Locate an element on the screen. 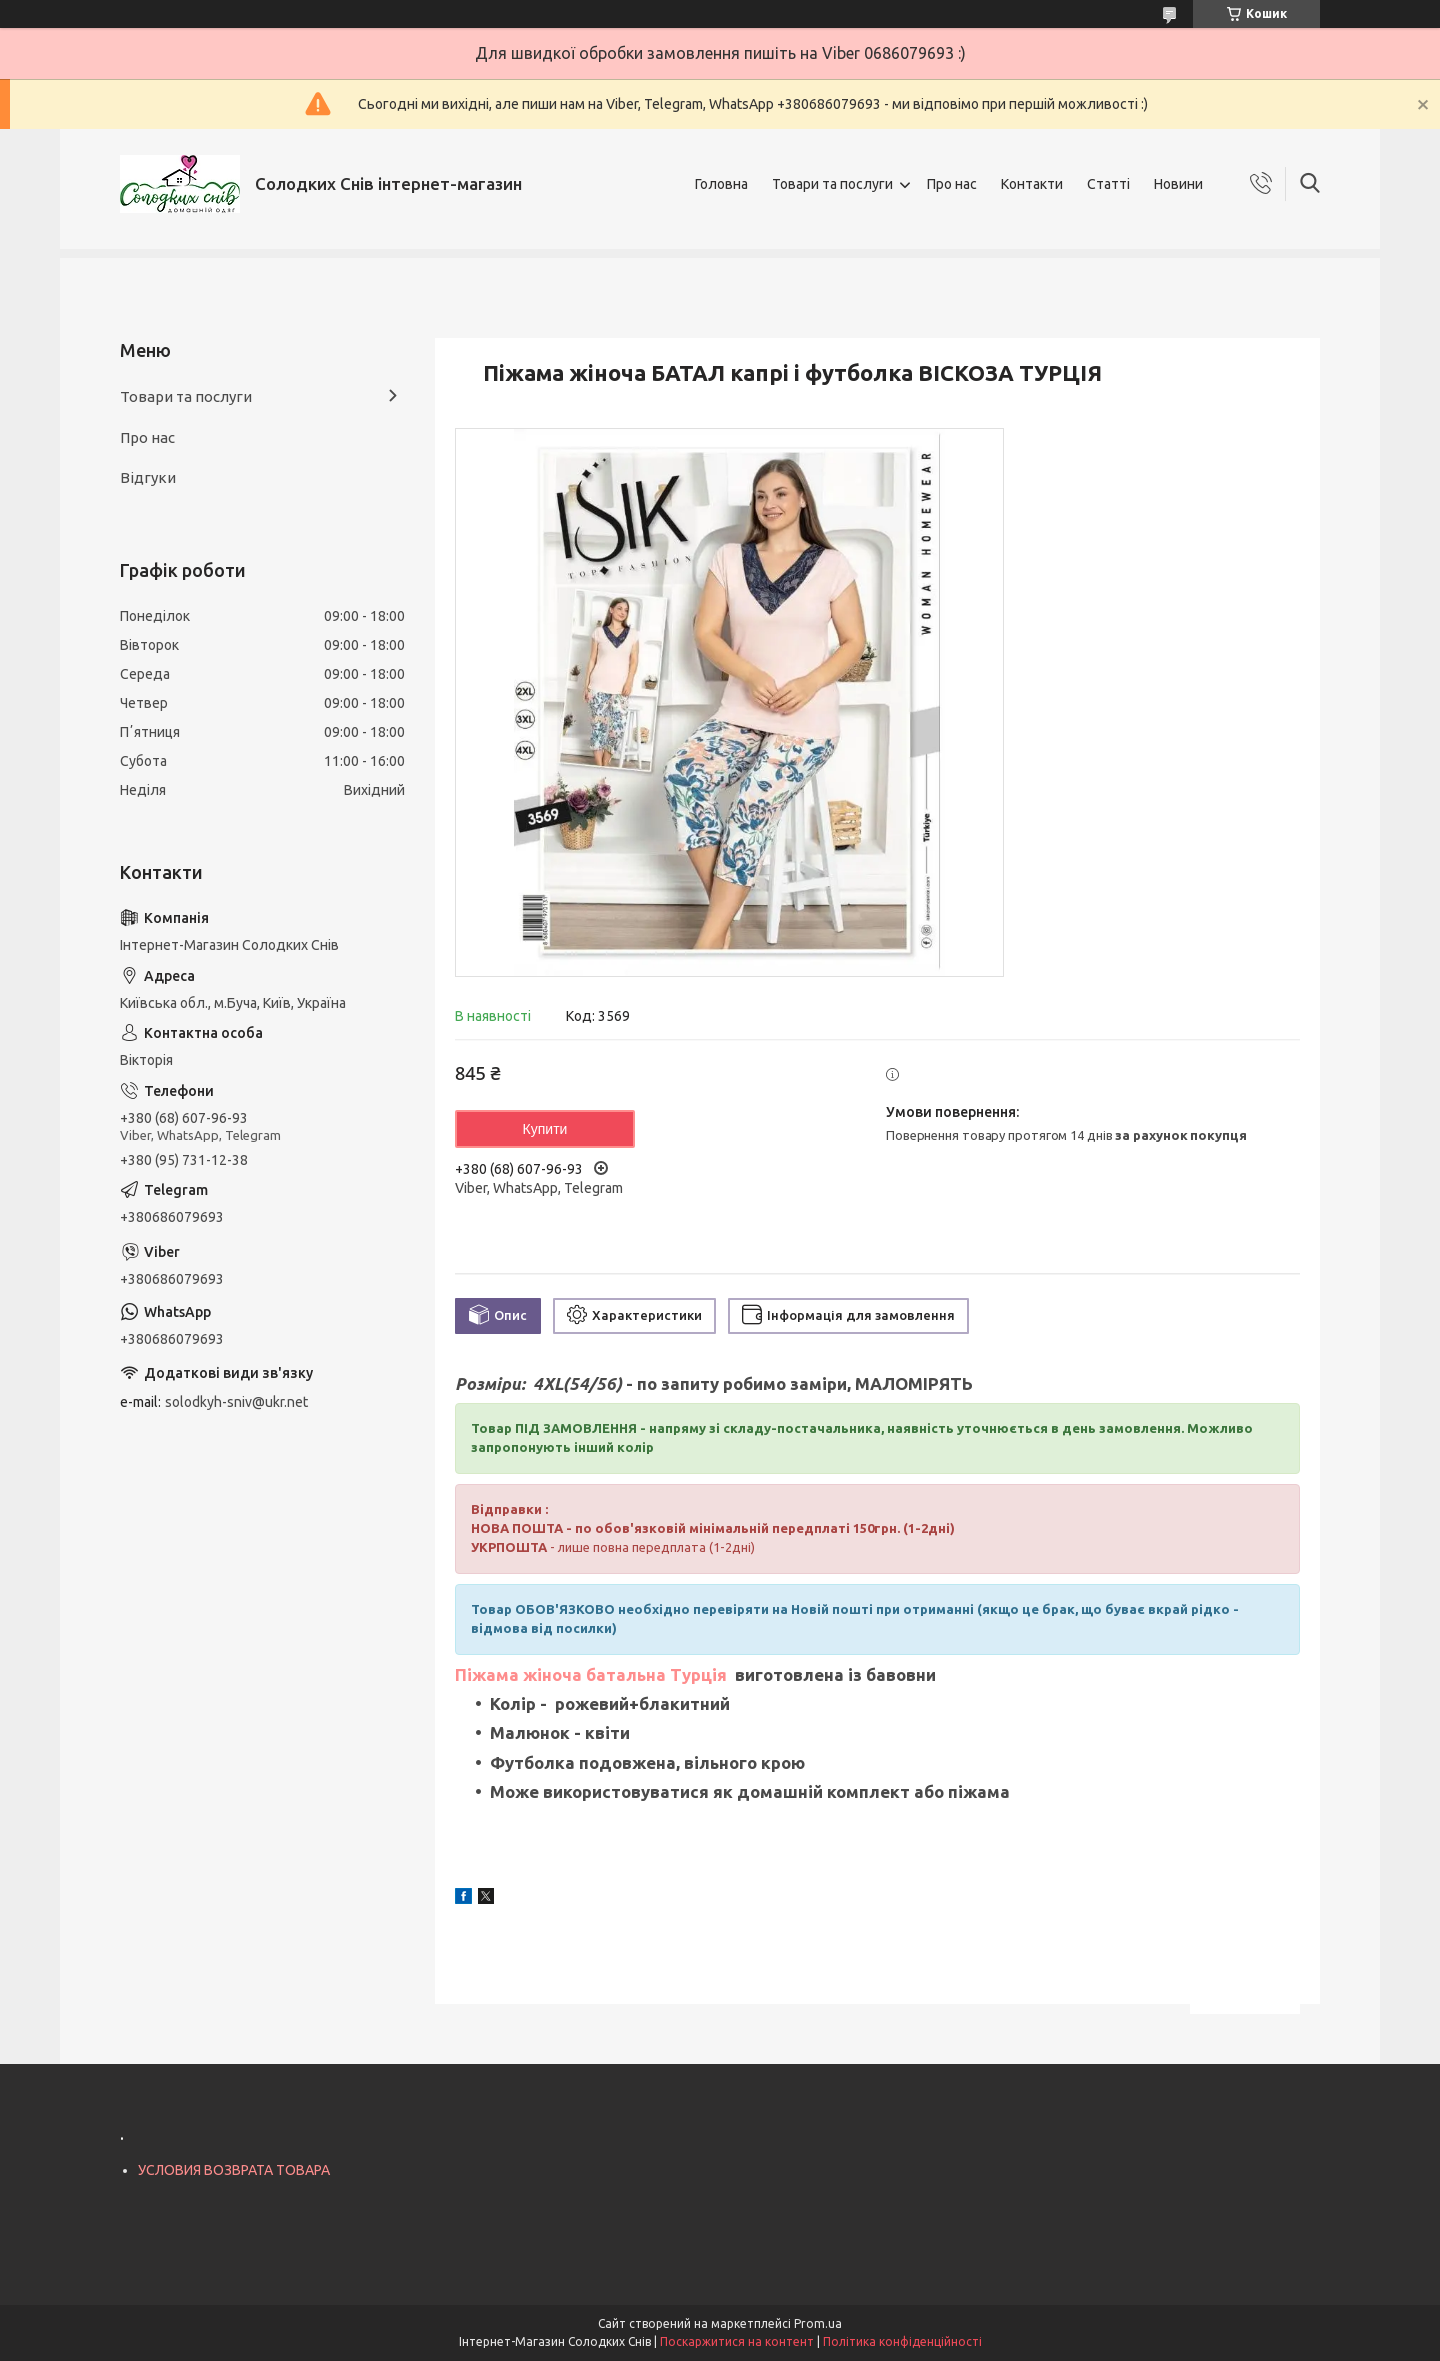 This screenshot has width=1440, height=2361. Новини is located at coordinates (1178, 184).